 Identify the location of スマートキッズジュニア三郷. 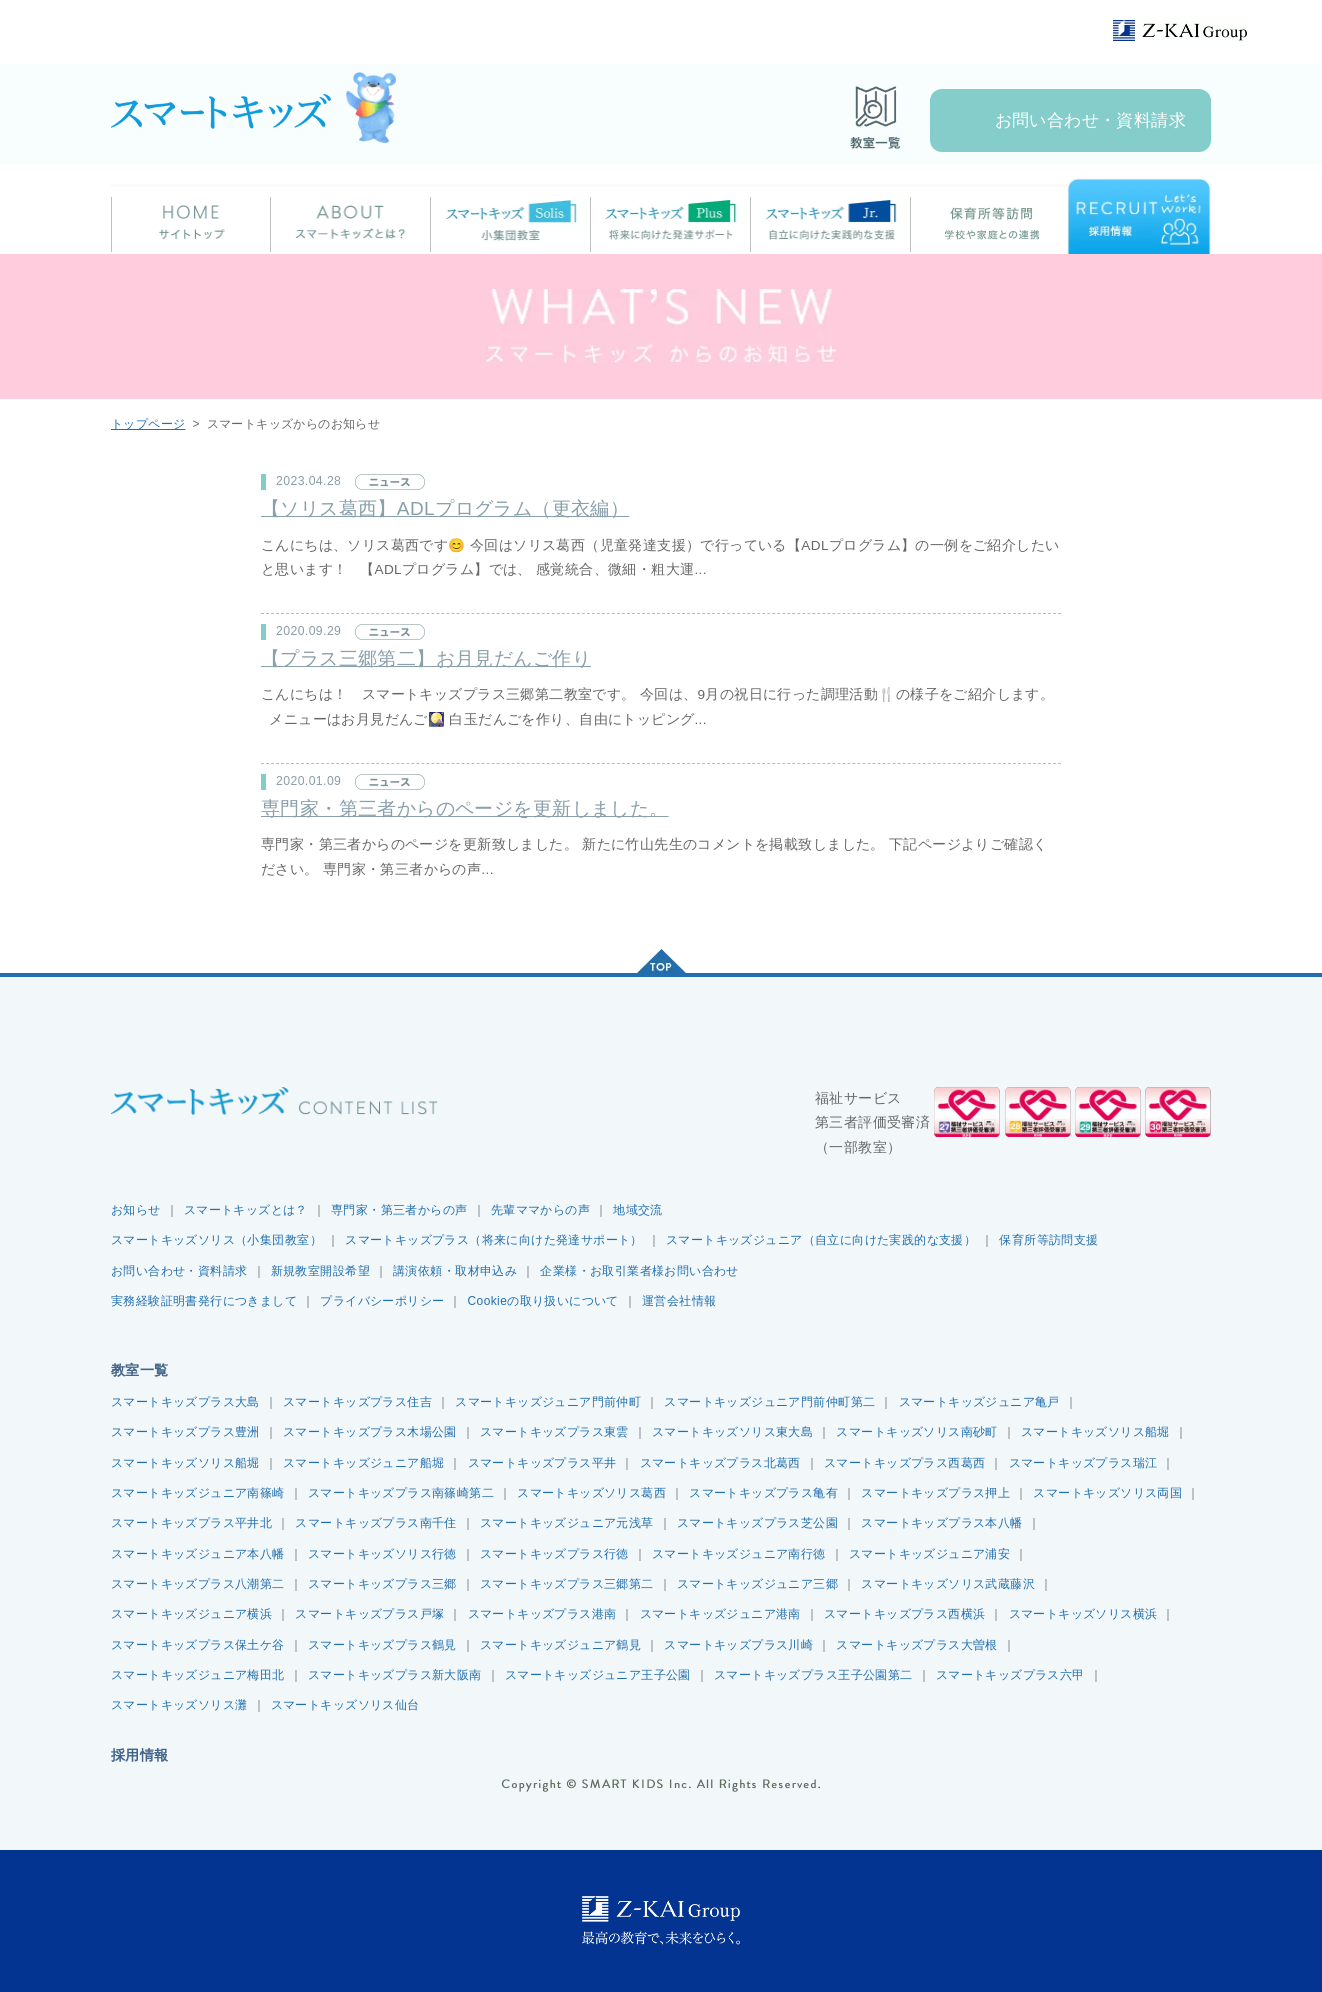
(757, 1584).